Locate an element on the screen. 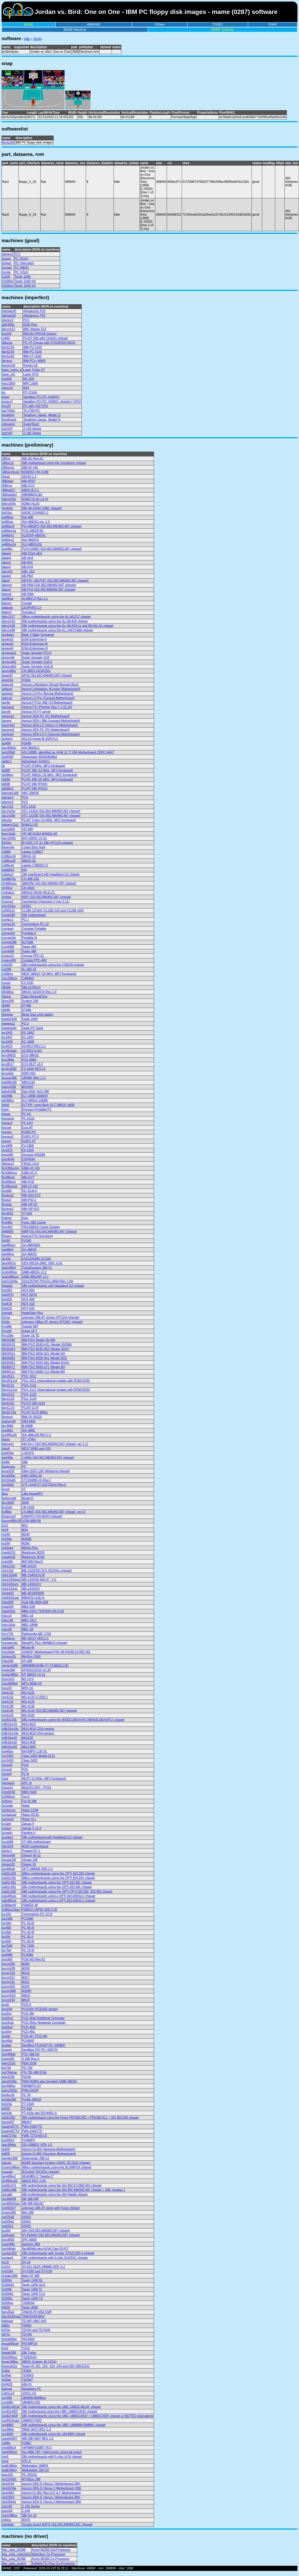  AB-PB4 is located at coordinates (27, 576).